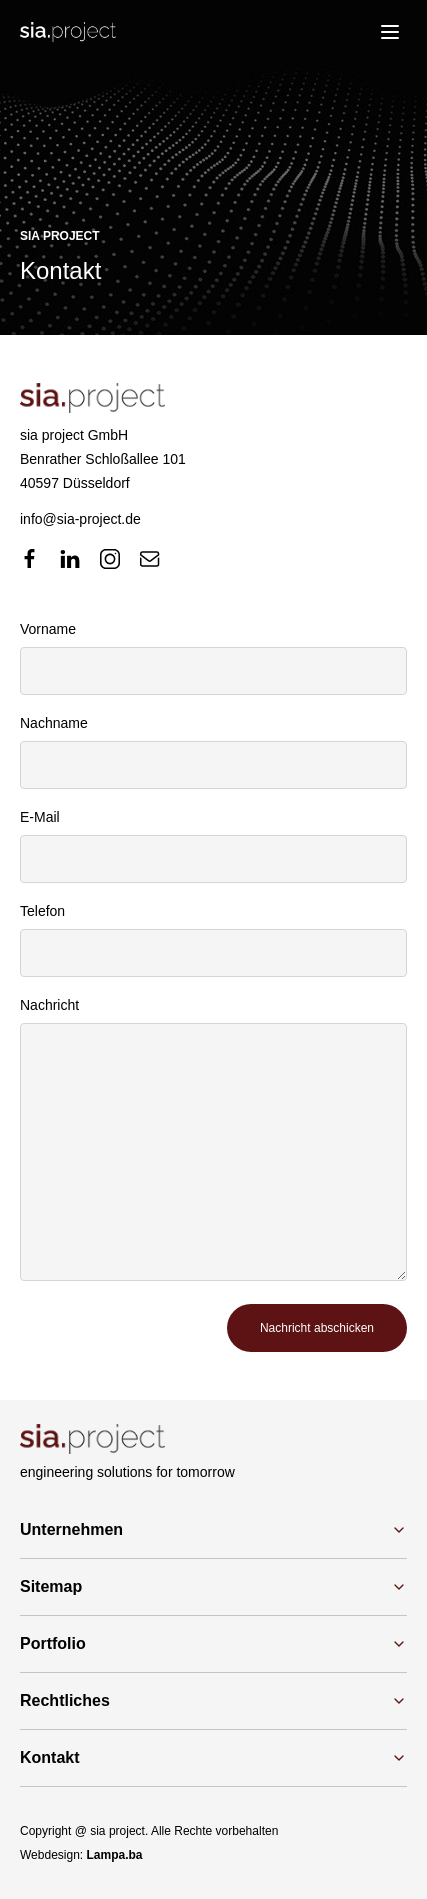 The height and width of the screenshot is (1899, 427). Describe the element at coordinates (110, 559) in the screenshot. I see `[instagram]` at that location.